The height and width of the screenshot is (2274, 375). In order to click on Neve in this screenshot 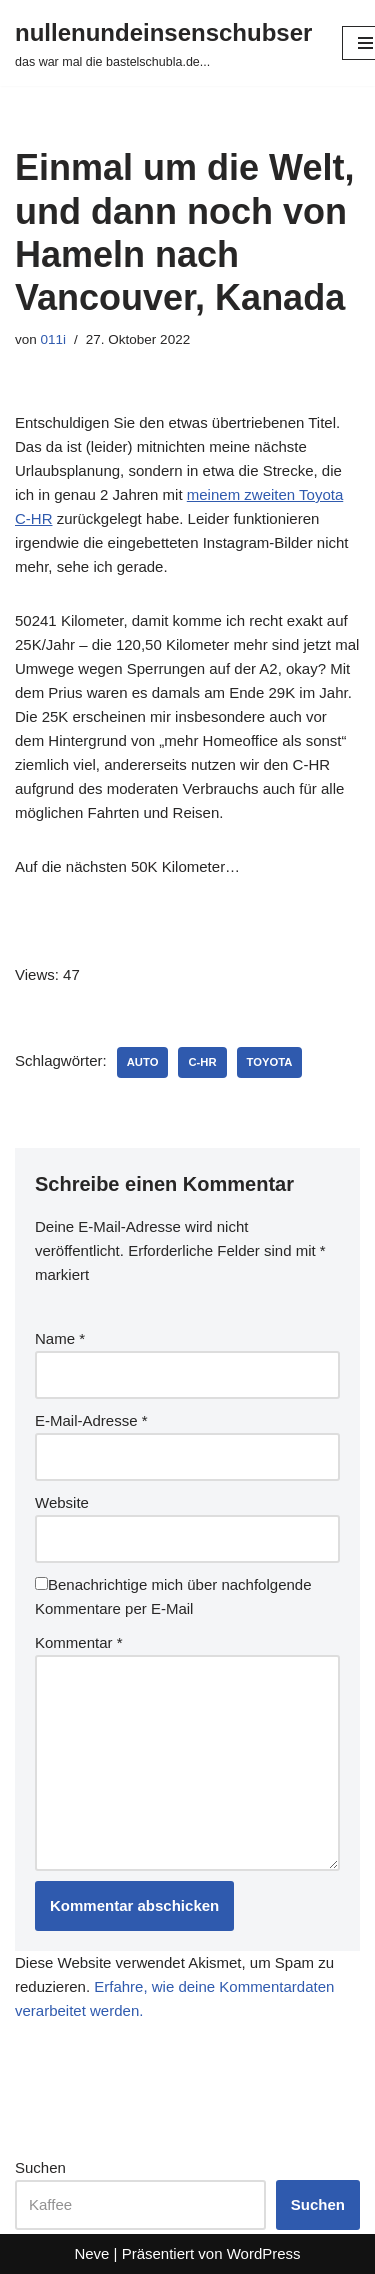, I will do `click(91, 2253)`.